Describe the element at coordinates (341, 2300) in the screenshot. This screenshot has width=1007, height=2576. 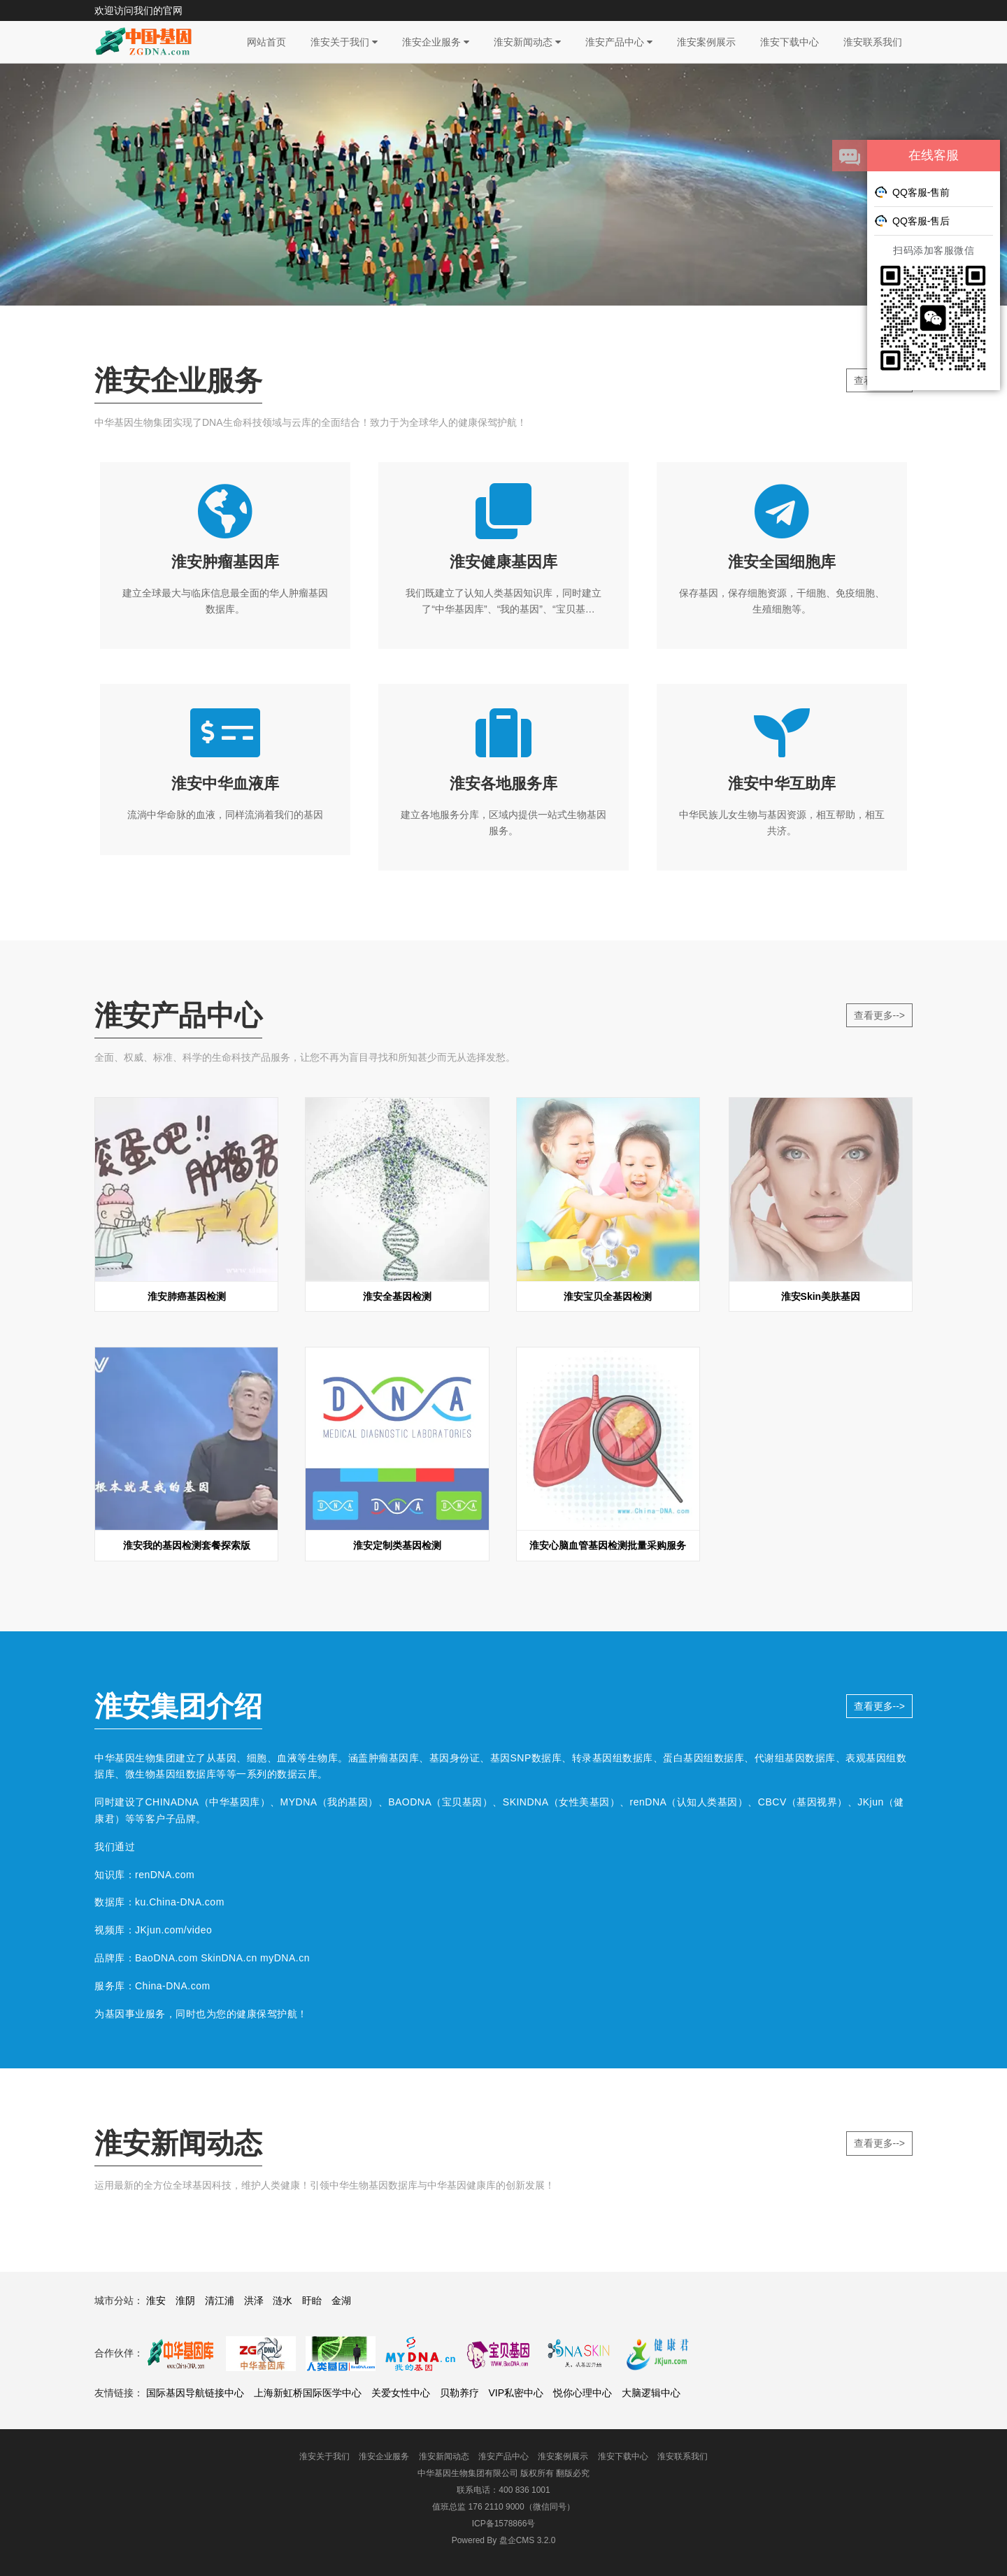
I see `金湖` at that location.